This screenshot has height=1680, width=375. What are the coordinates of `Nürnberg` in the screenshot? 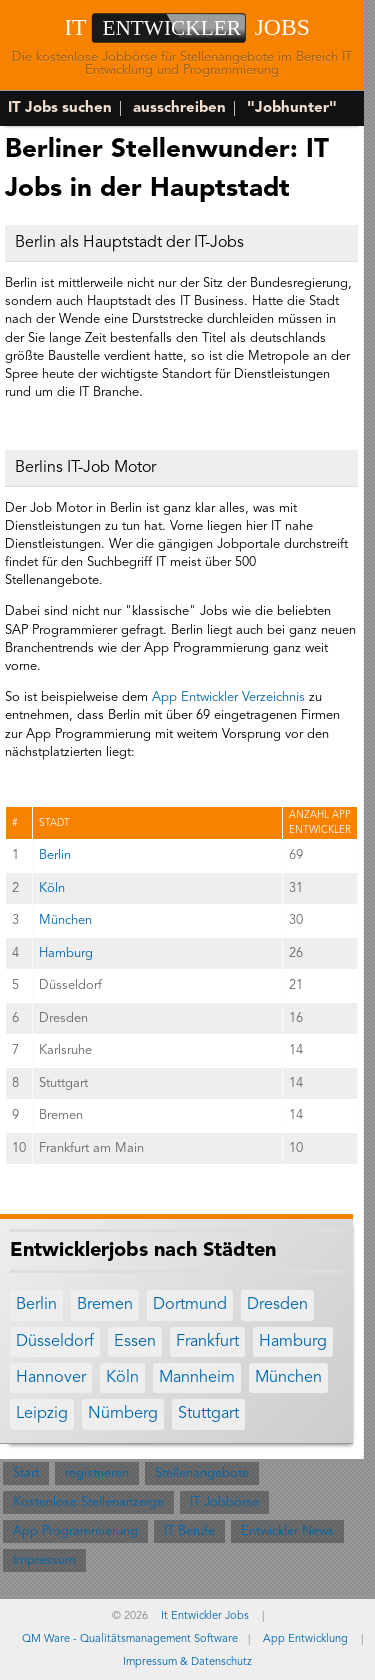 It's located at (123, 1414).